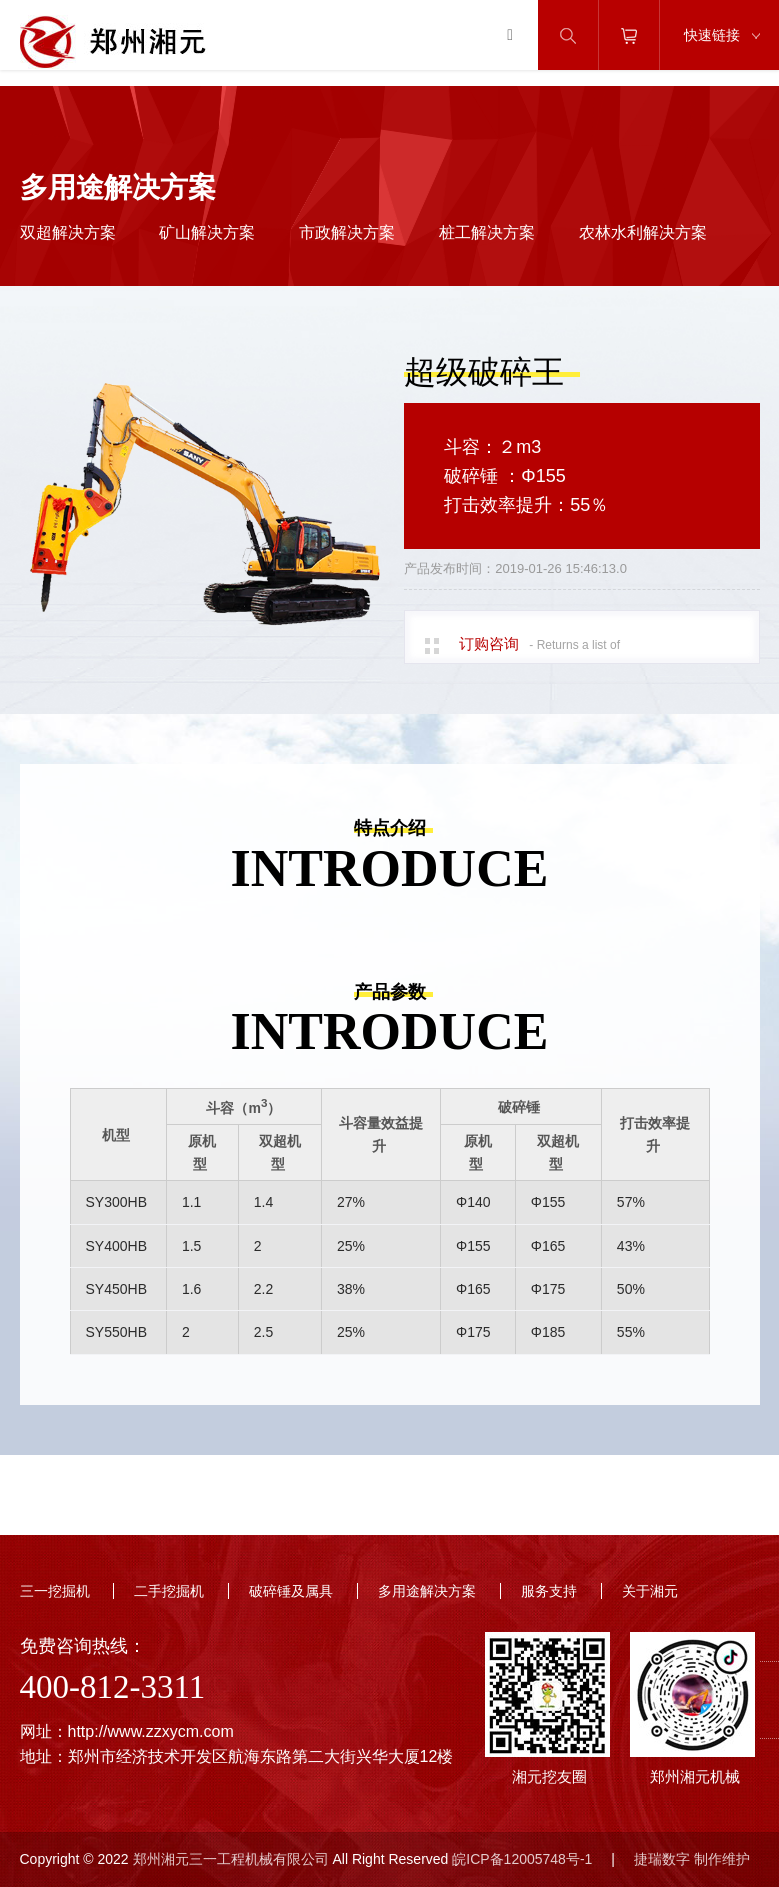  I want to click on 皖ICP备12005748号-1, so click(522, 1859).